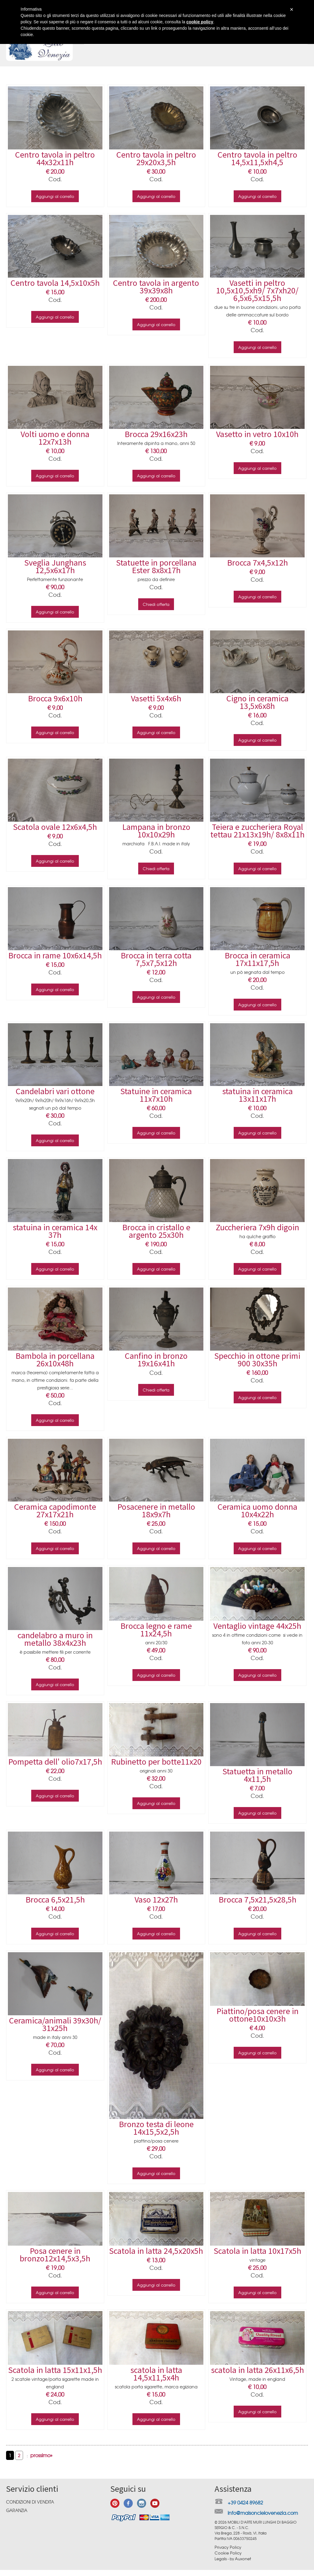  Describe the element at coordinates (228, 2553) in the screenshot. I see `Cookie Policy` at that location.